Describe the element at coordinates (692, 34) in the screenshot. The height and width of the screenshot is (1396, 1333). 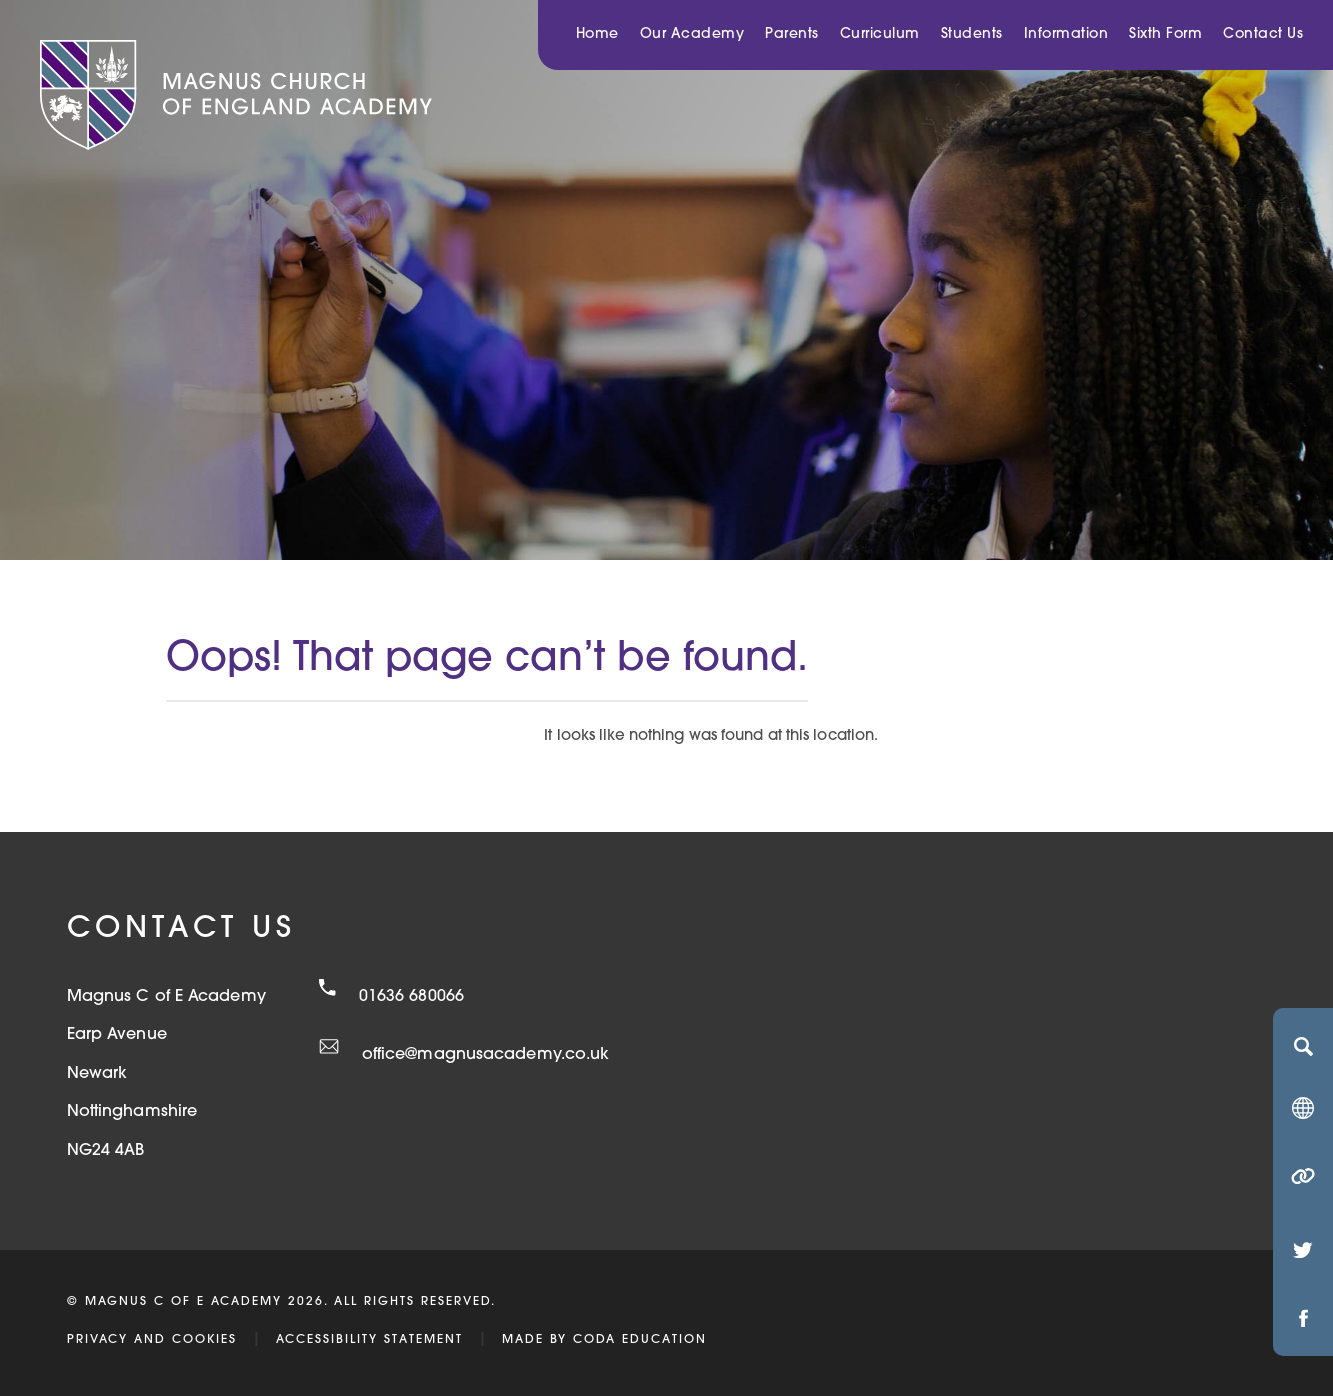
I see `Our Academy` at that location.